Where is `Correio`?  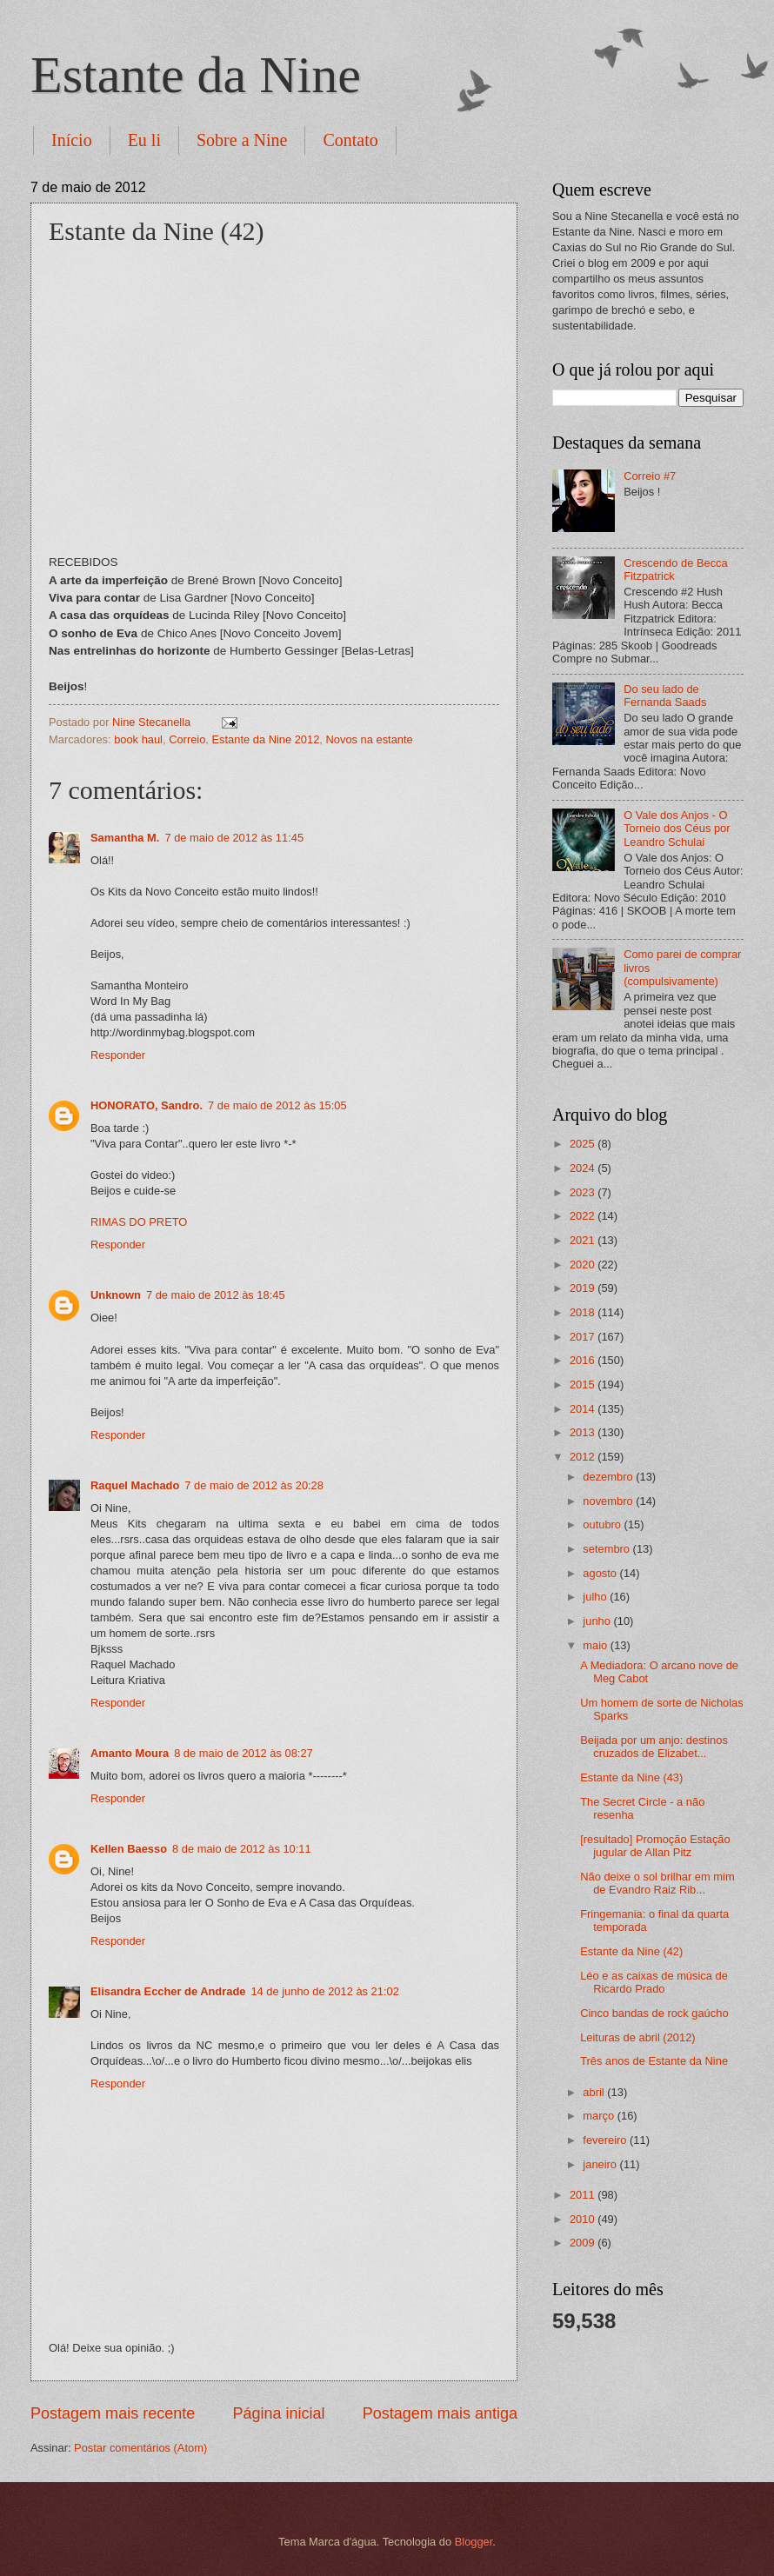
Correio is located at coordinates (187, 739).